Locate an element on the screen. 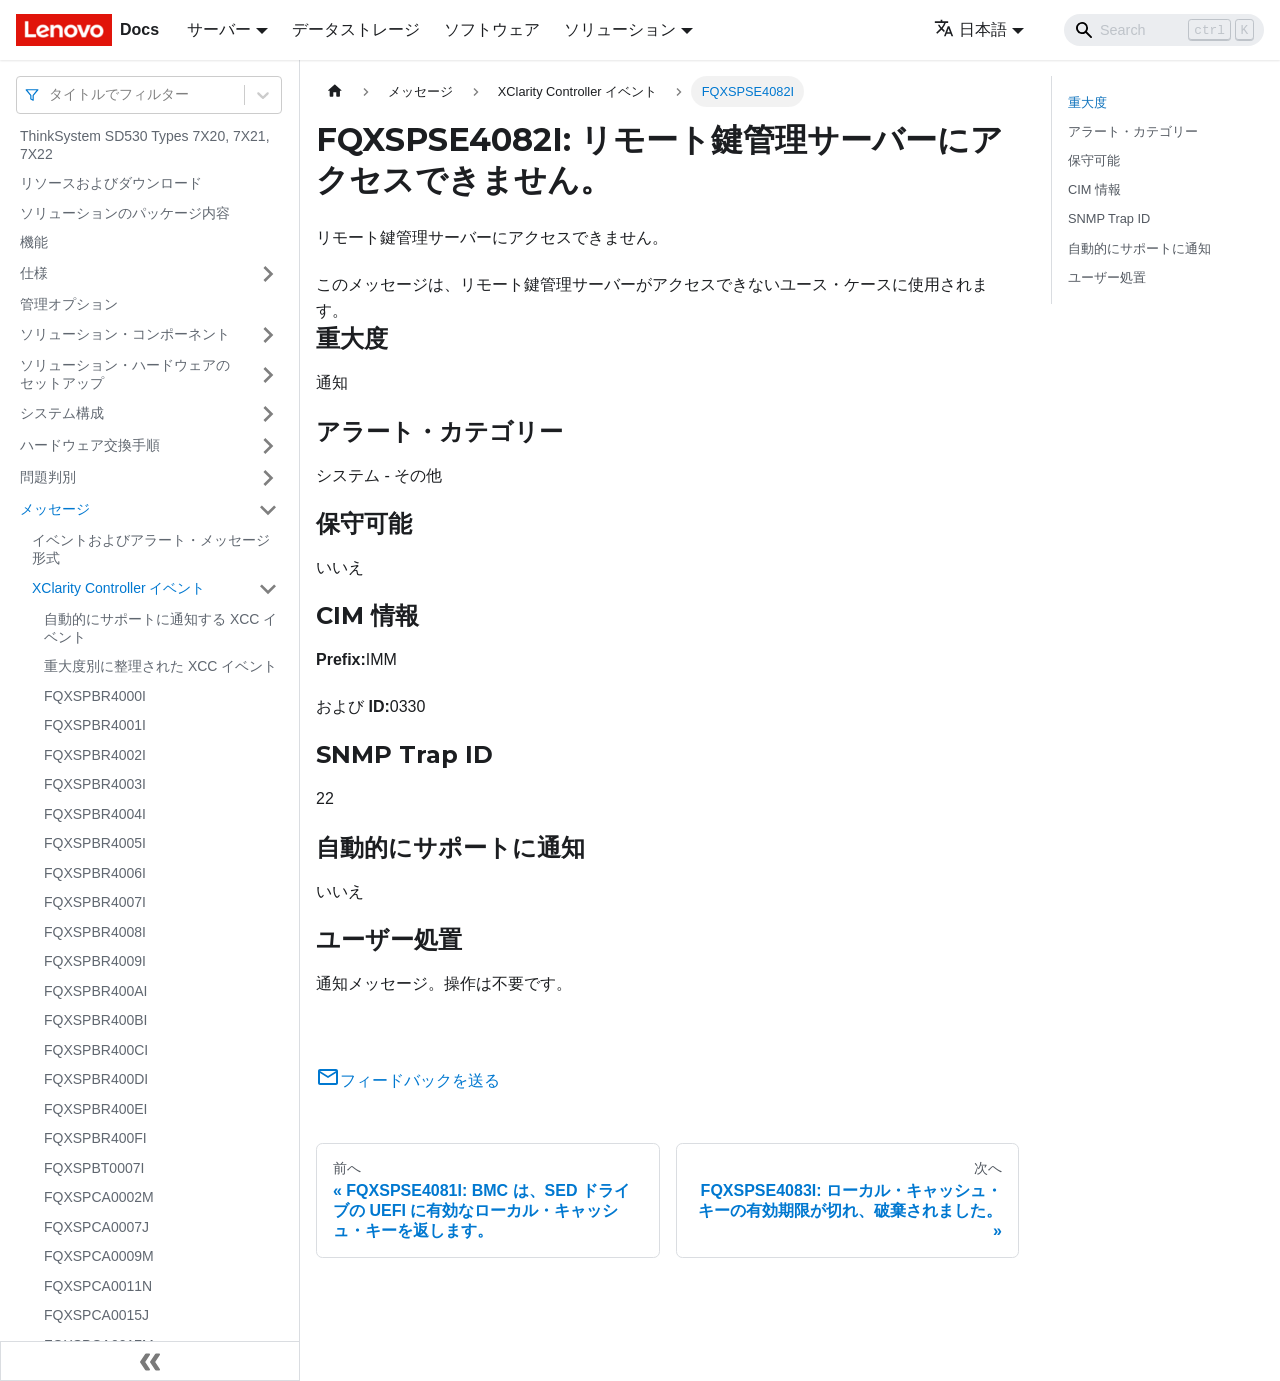 This screenshot has height=1381, width=1280. [サイドバーのカテゴリー「XClarity Controller イベント」を開く・閉じる] is located at coordinates (268, 589).